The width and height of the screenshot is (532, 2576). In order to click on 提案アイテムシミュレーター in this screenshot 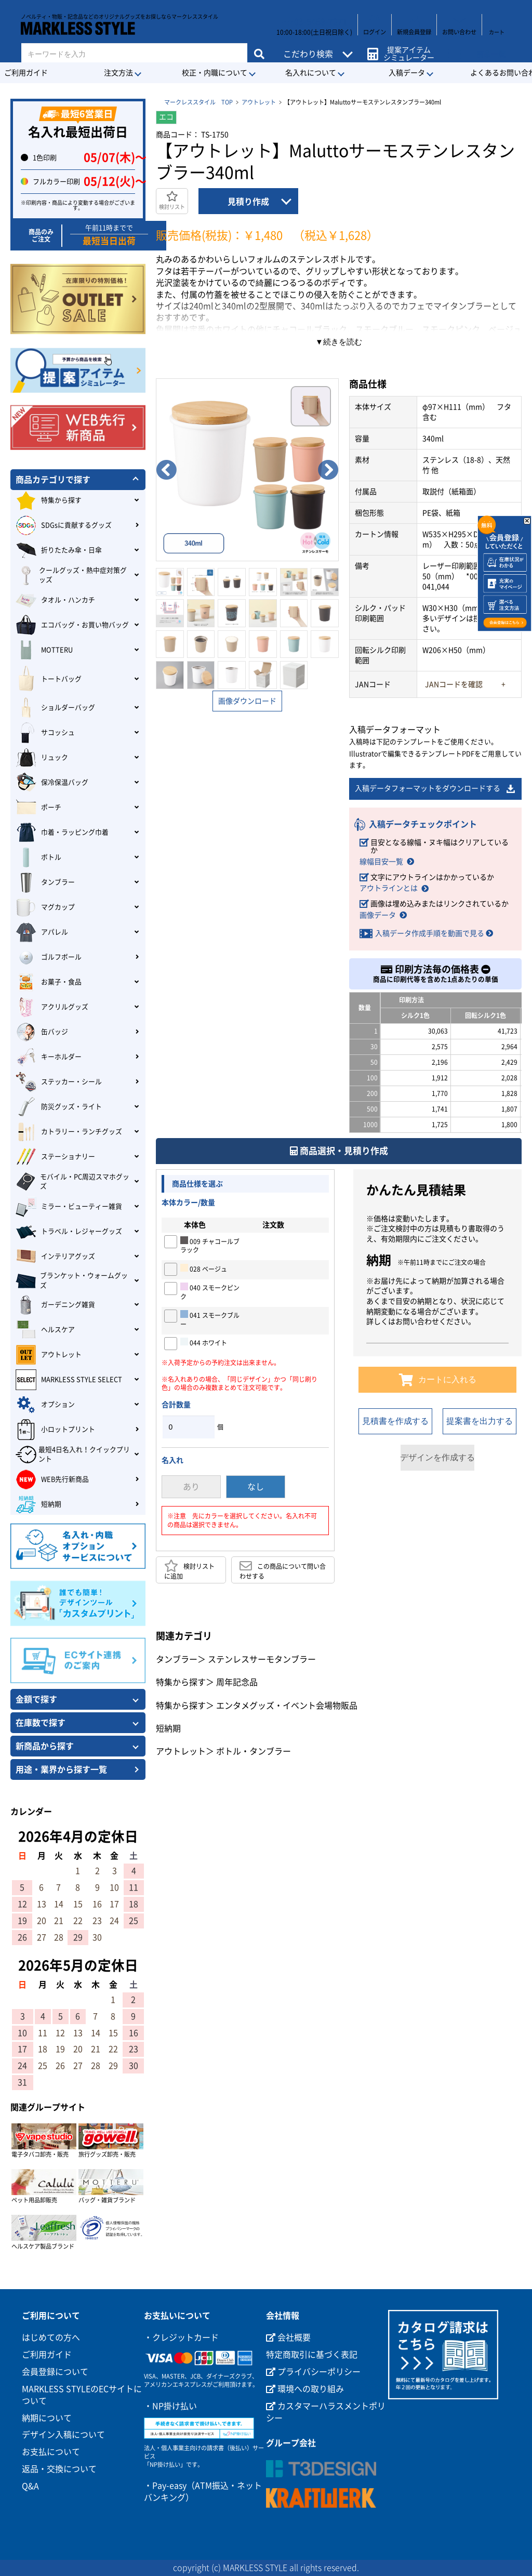, I will do `click(405, 47)`.